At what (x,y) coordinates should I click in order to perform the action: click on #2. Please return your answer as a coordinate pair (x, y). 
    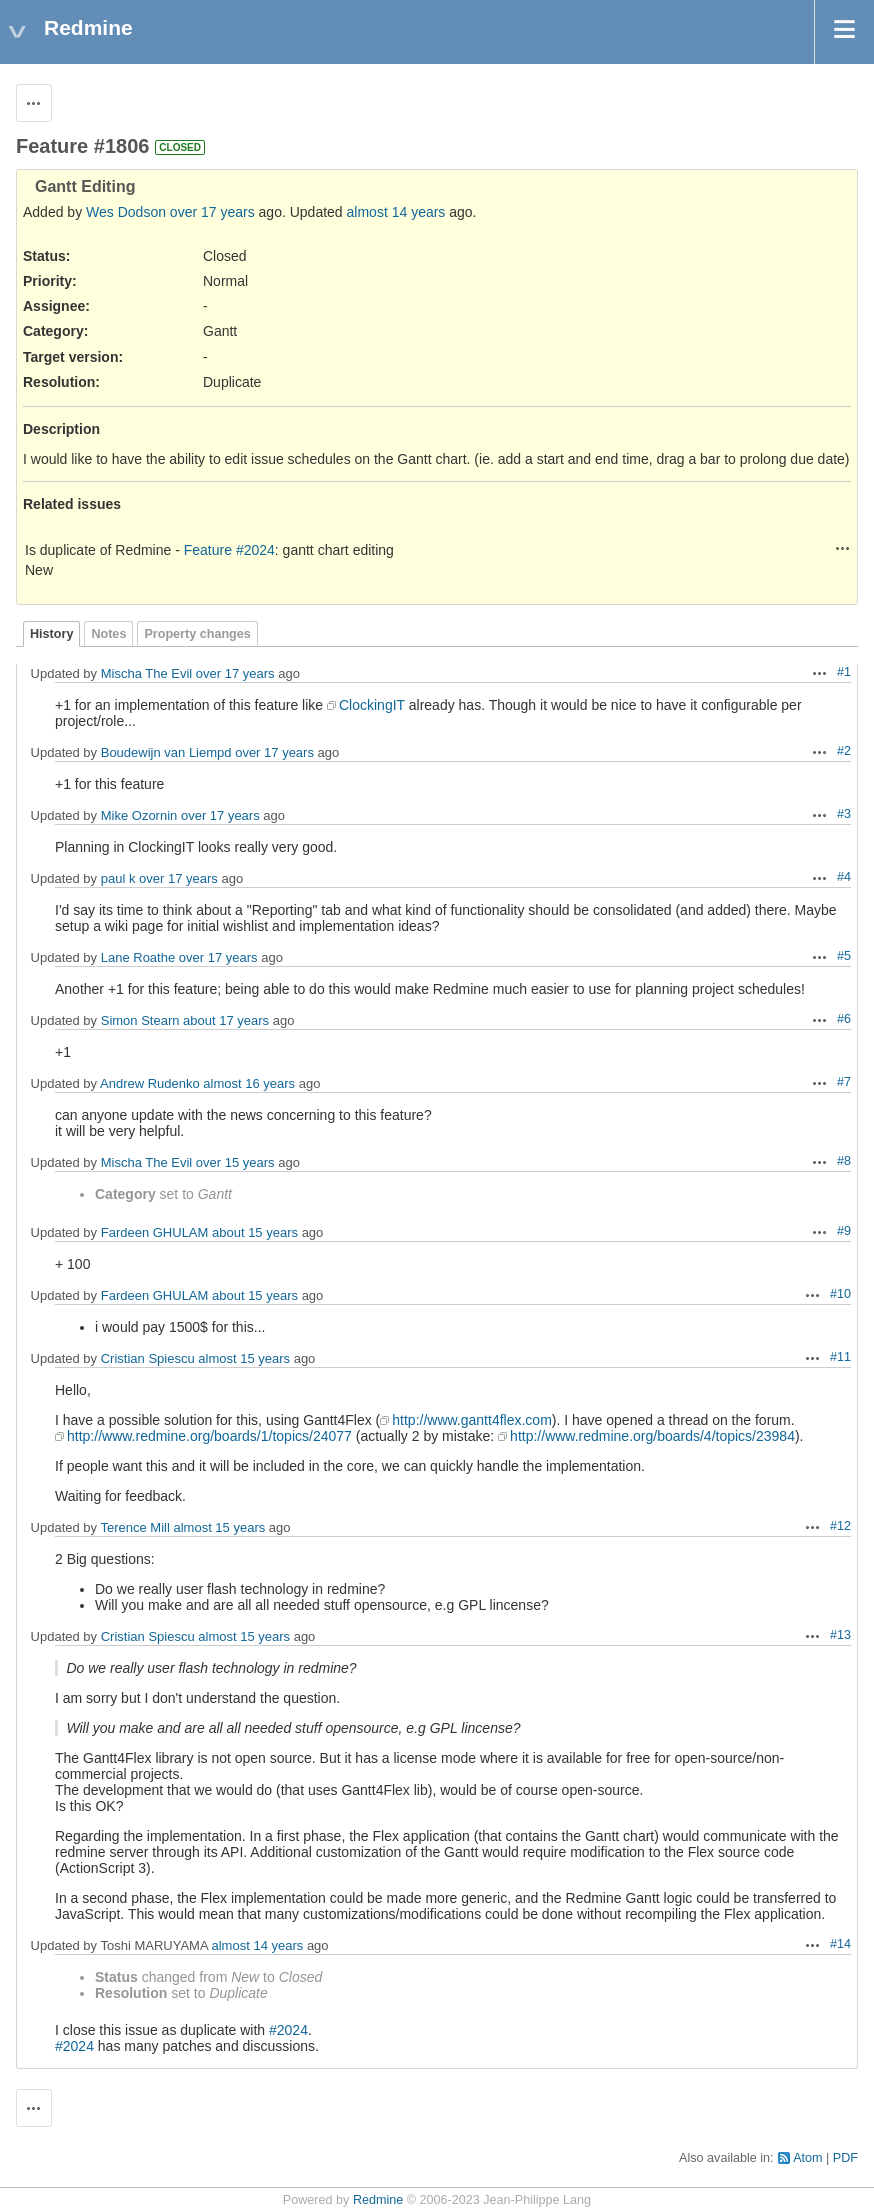
    Looking at the image, I should click on (844, 751).